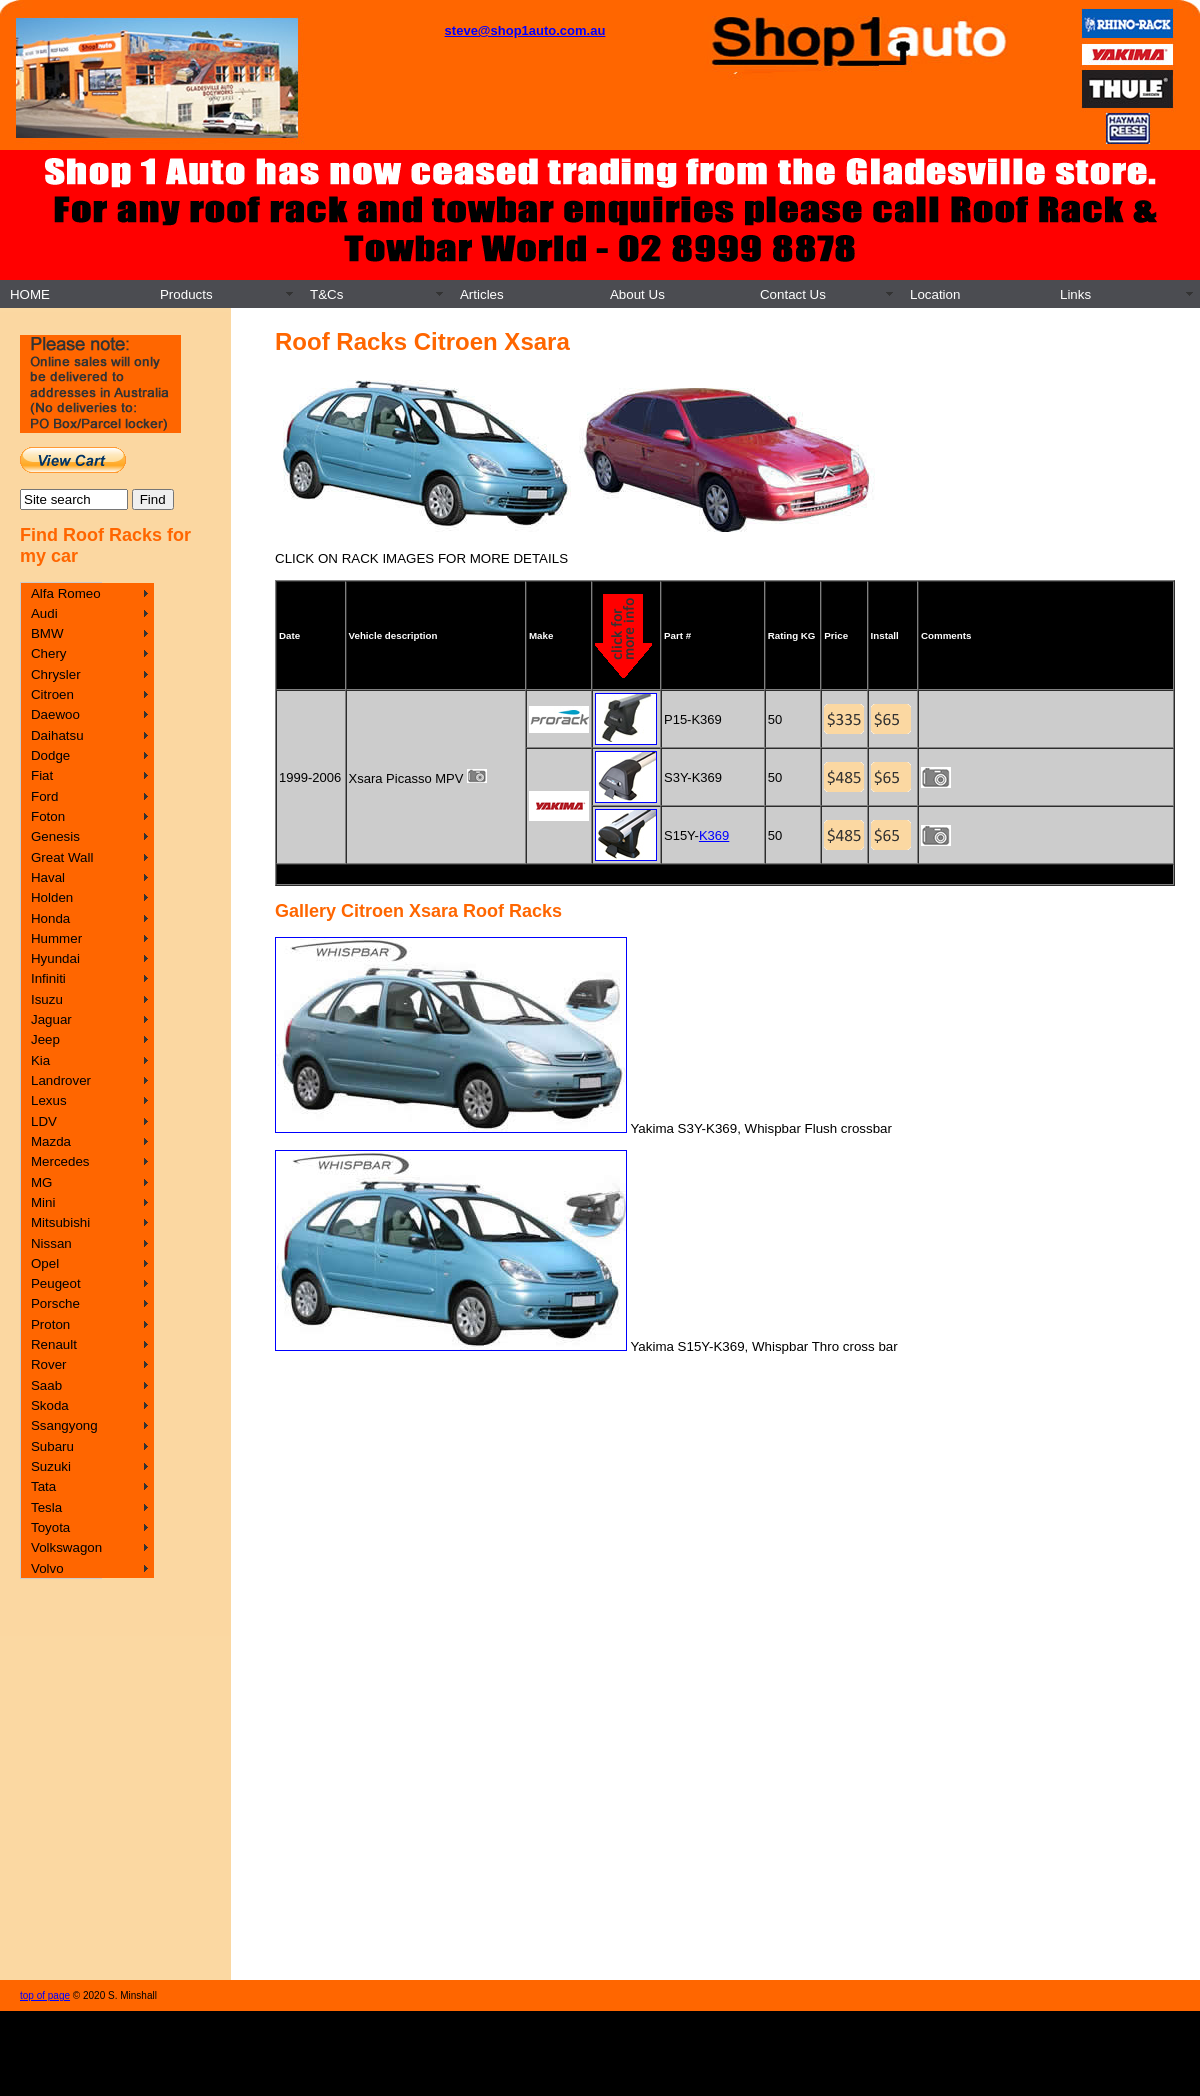 Image resolution: width=1200 pixels, height=2096 pixels. Describe the element at coordinates (45, 1039) in the screenshot. I see `Jeep` at that location.